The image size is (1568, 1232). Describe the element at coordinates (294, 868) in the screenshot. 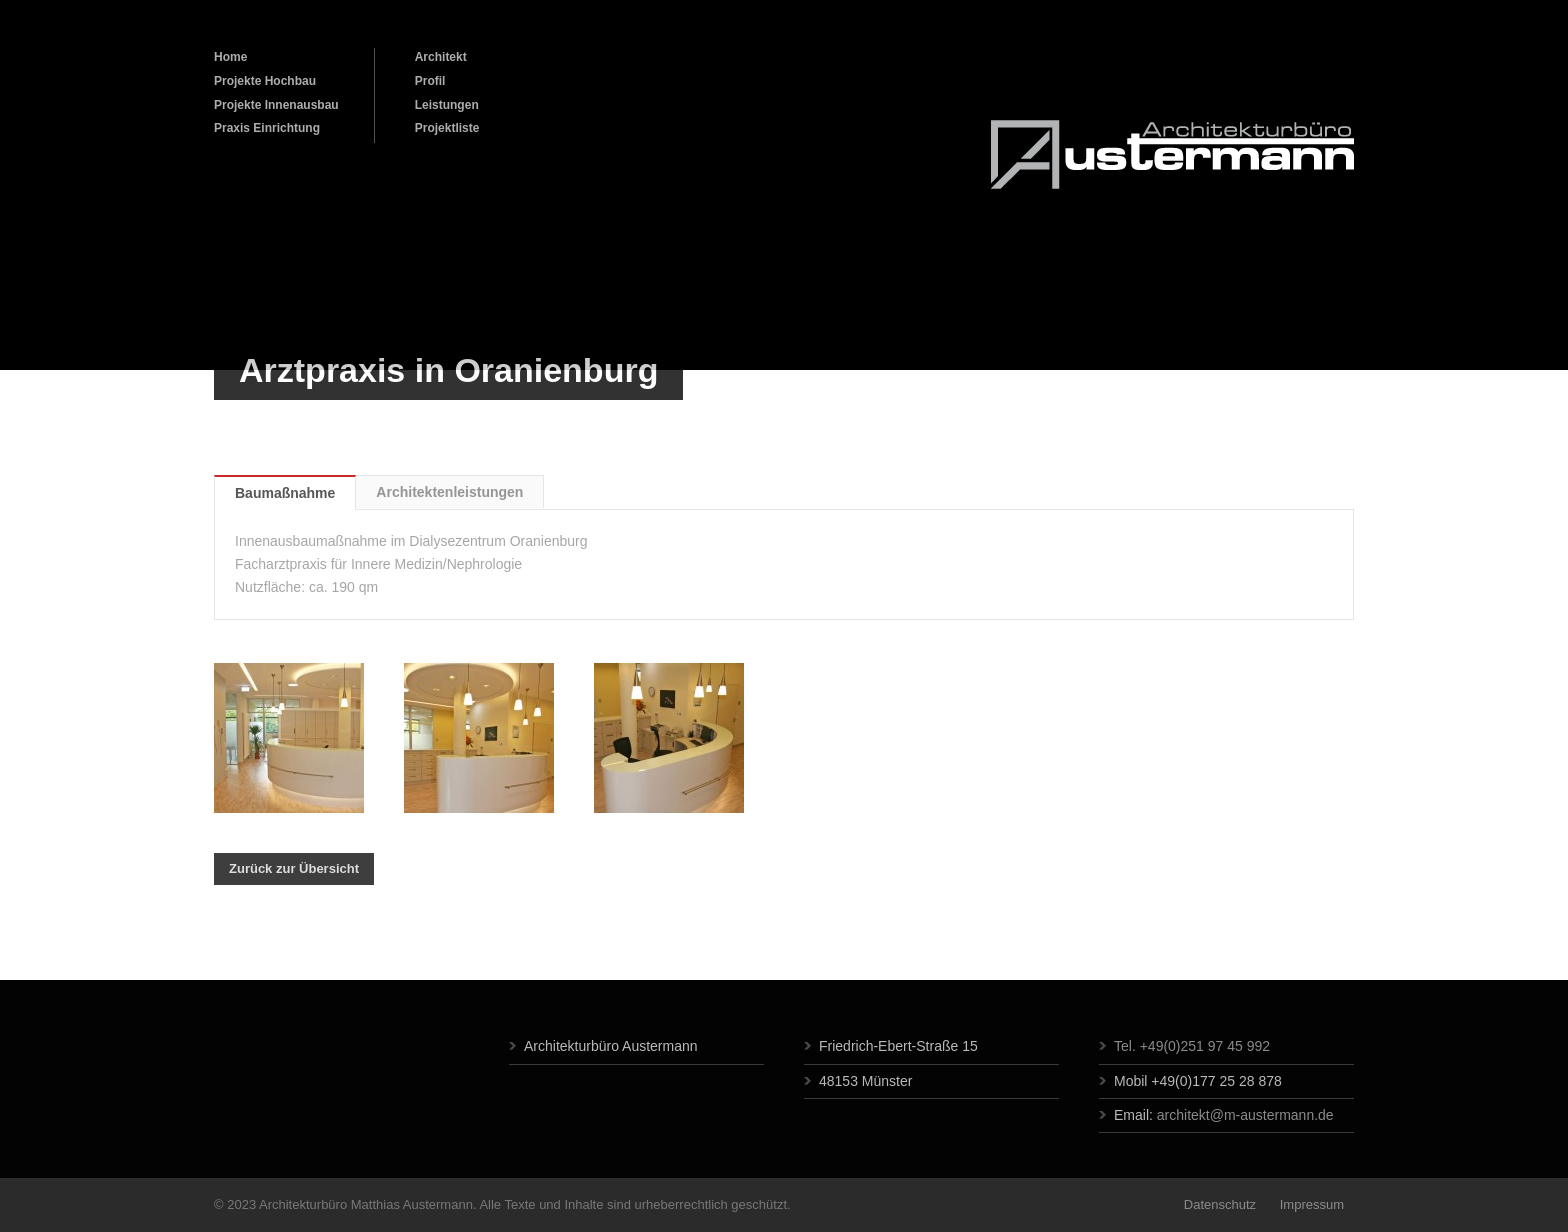

I see `Zurück zur Übersicht` at that location.